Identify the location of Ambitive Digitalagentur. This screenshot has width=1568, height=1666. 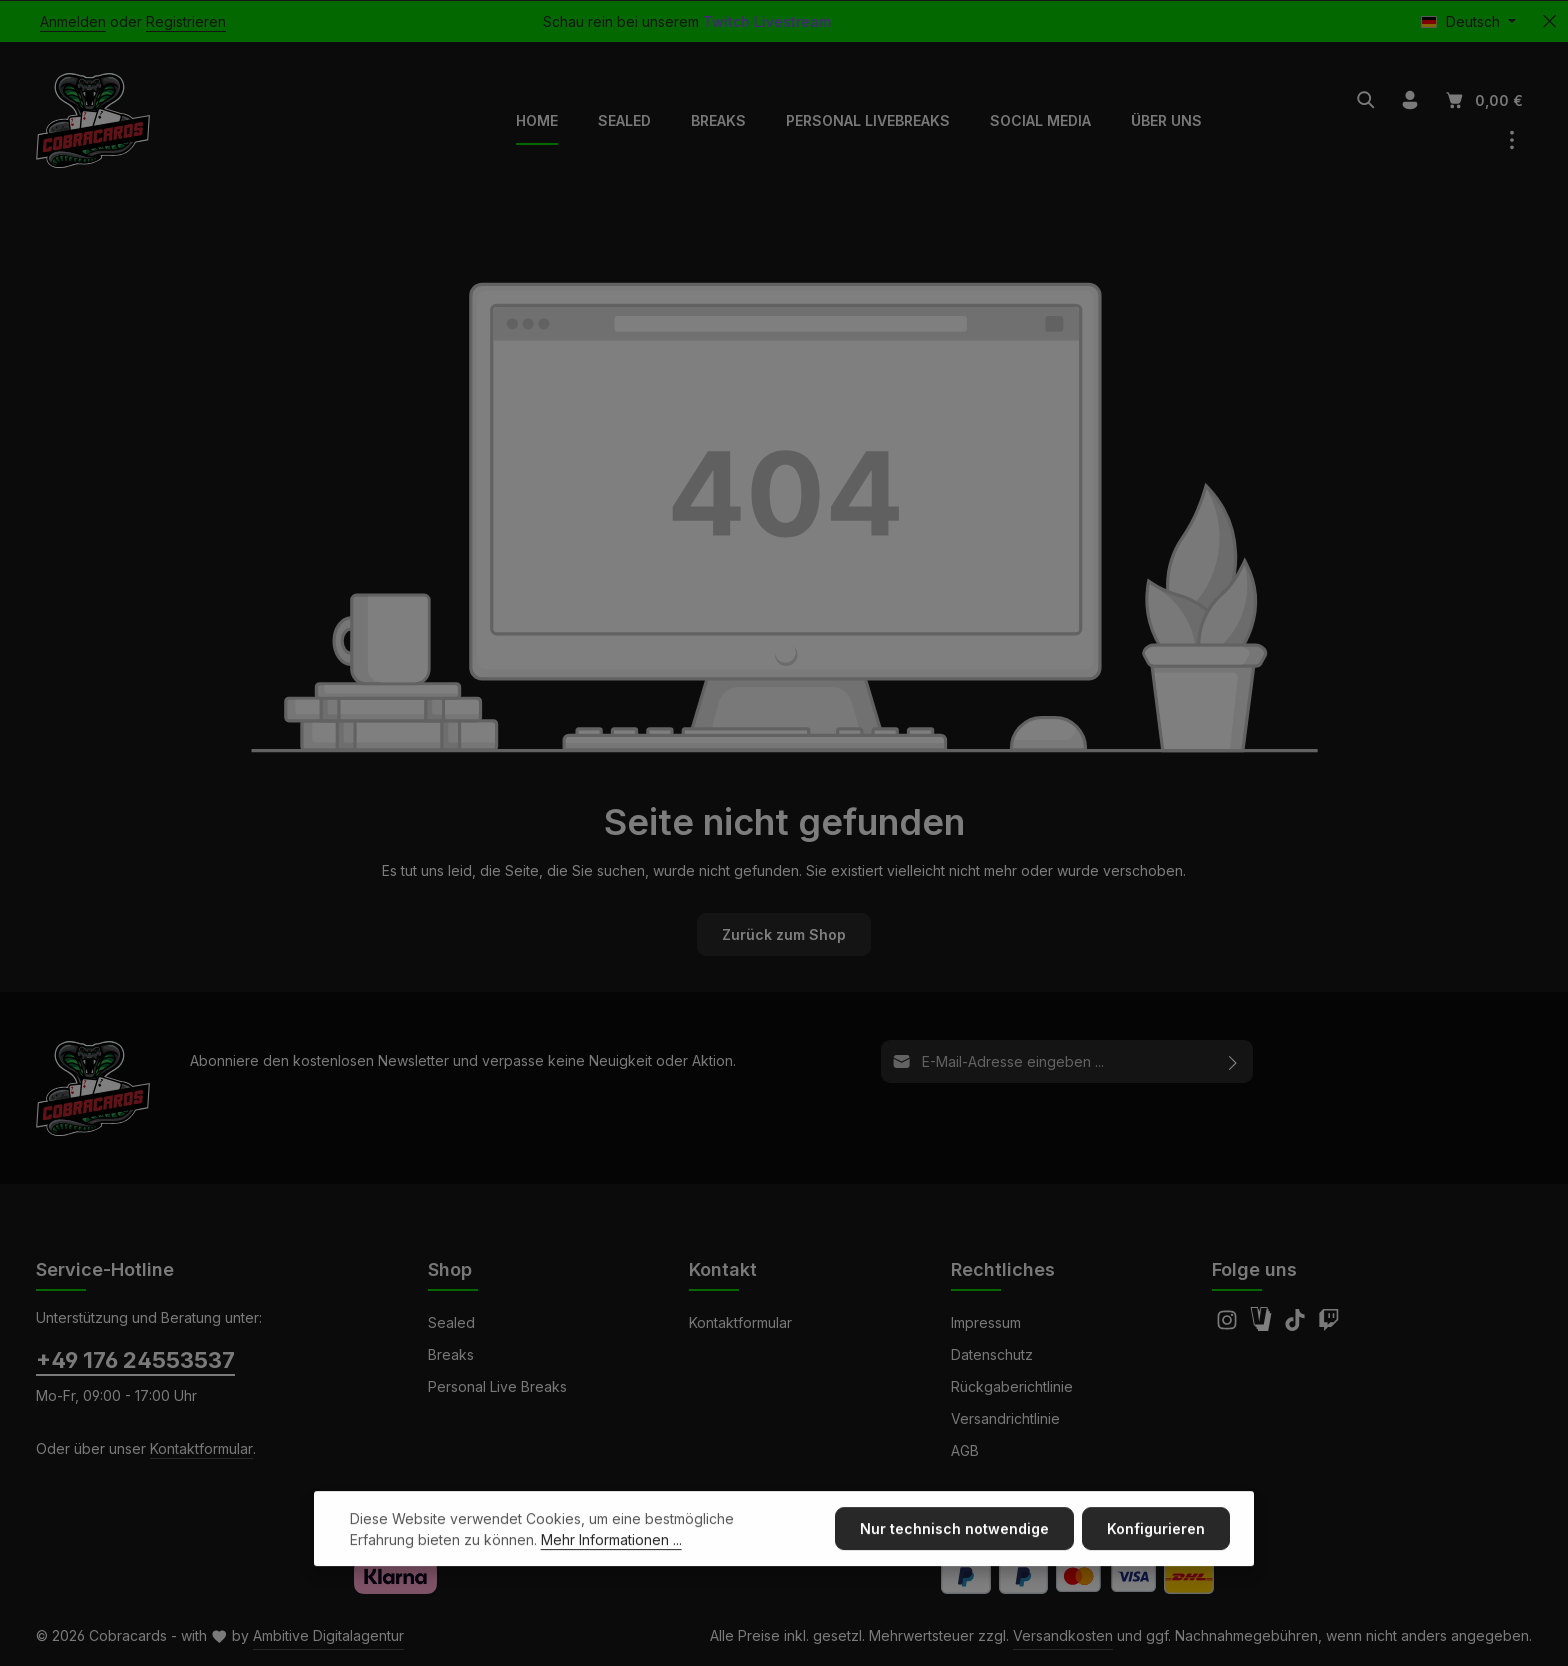
(328, 1635).